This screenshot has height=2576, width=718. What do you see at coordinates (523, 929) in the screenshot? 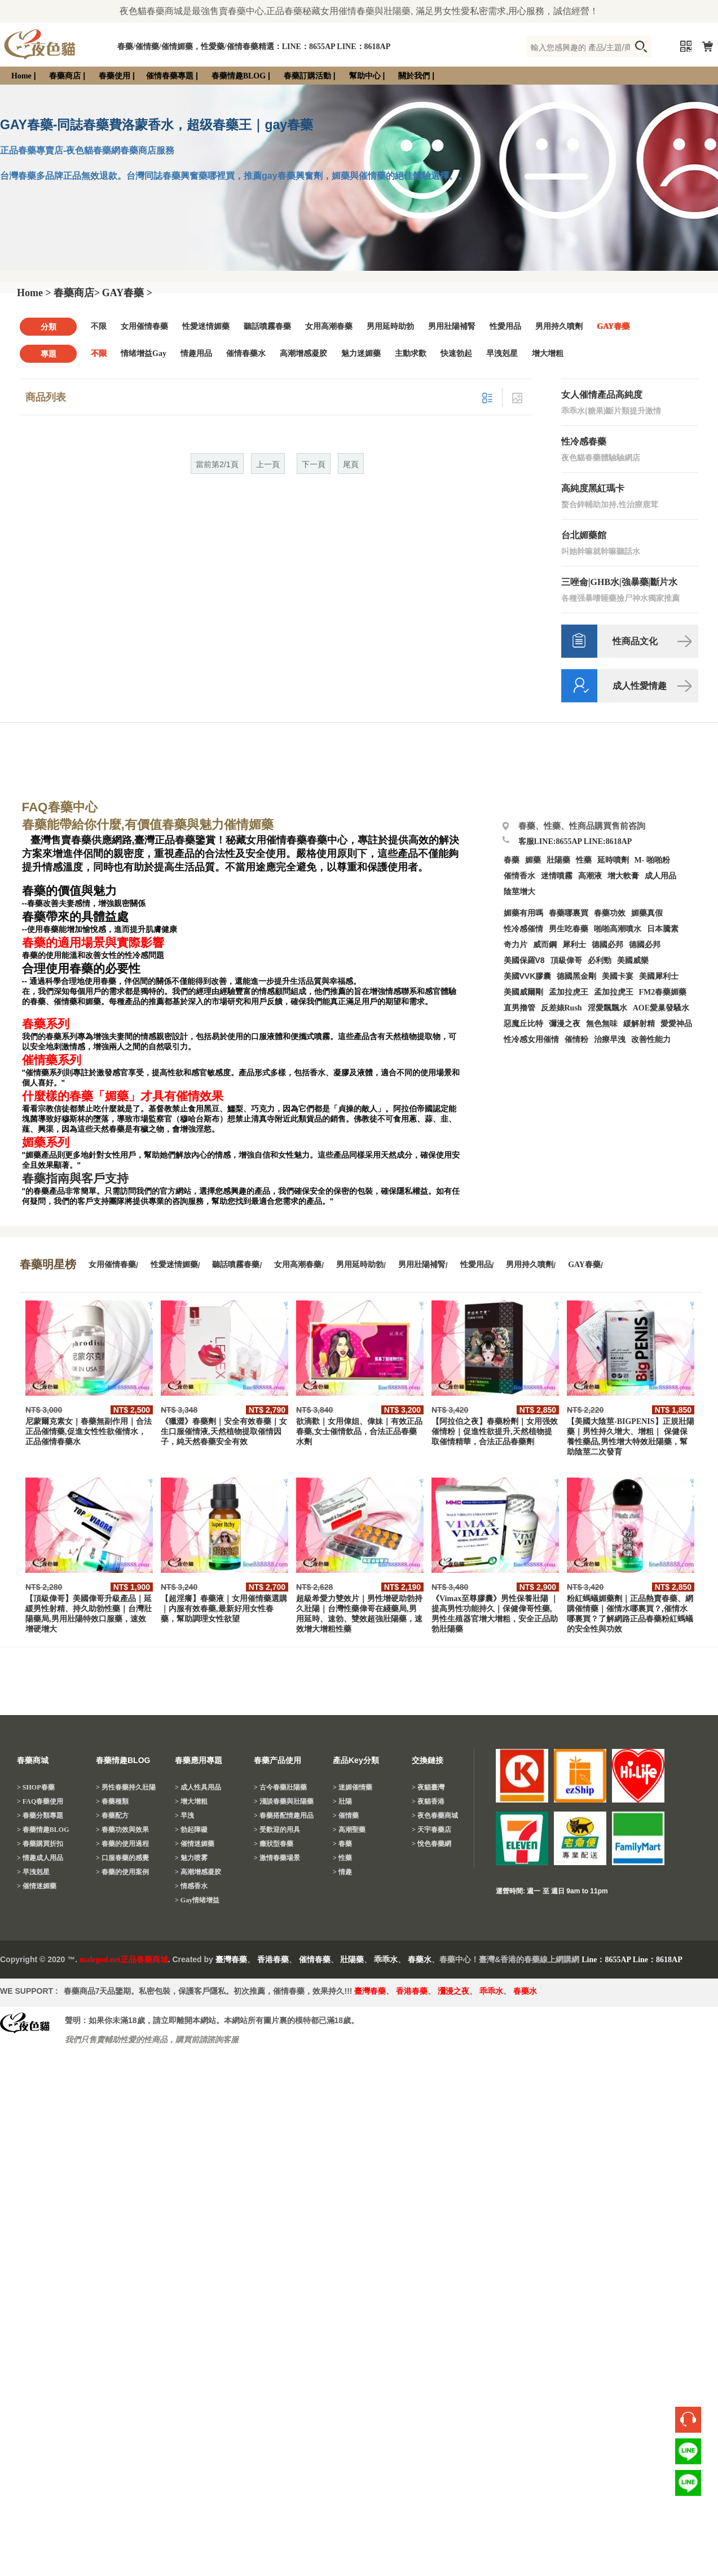
I see `性冷感催情` at bounding box center [523, 929].